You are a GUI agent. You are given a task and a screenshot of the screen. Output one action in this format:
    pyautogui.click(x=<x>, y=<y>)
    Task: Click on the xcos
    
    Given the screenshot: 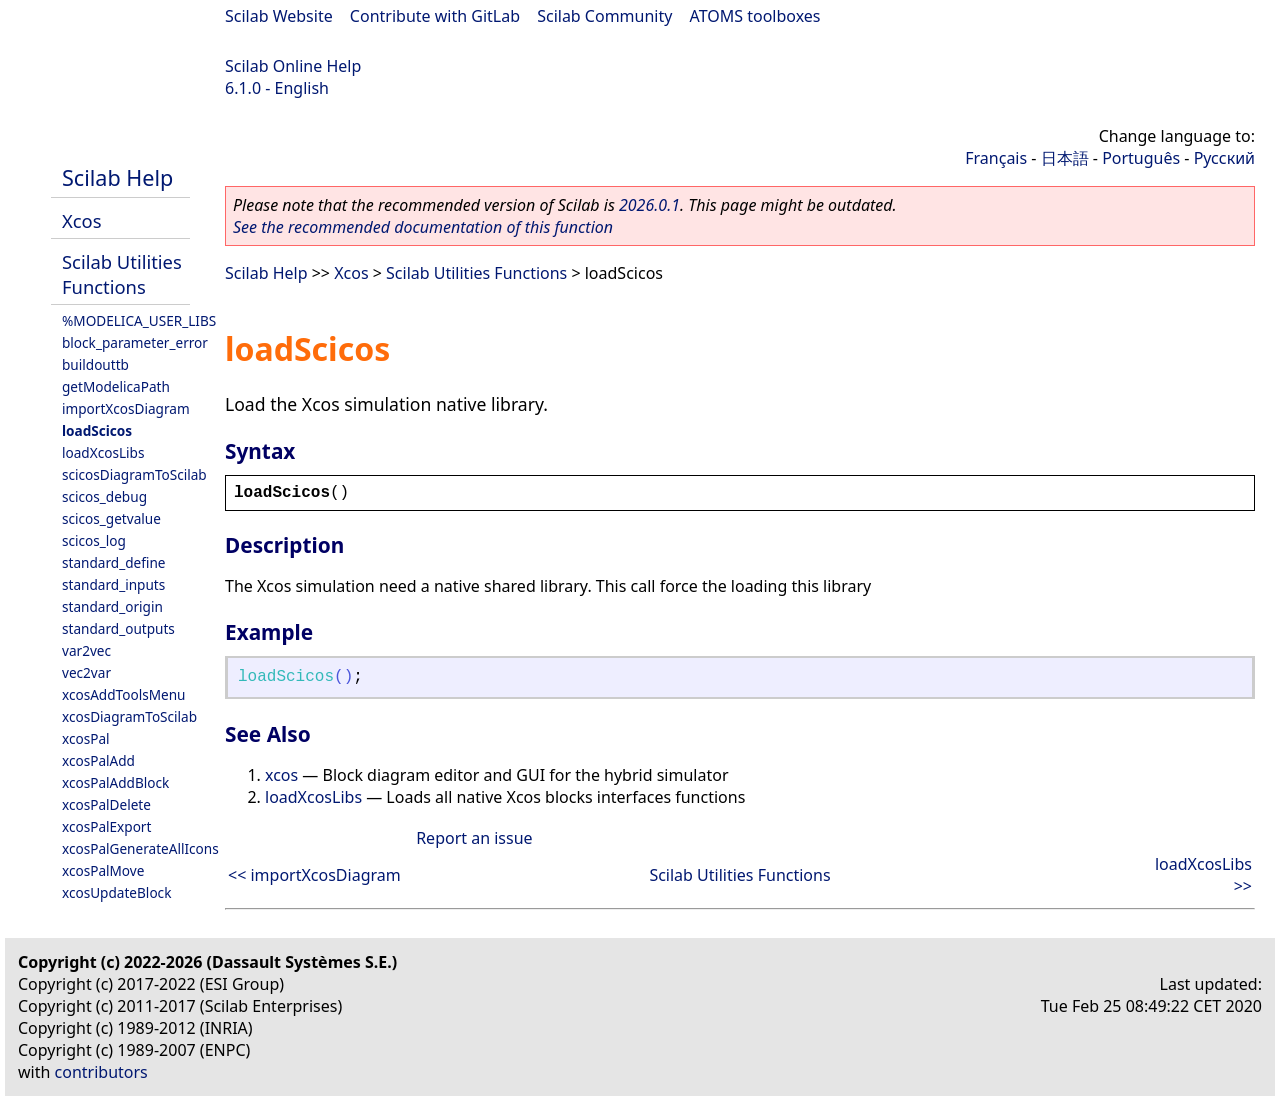 What is the action you would take?
    pyautogui.click(x=281, y=775)
    